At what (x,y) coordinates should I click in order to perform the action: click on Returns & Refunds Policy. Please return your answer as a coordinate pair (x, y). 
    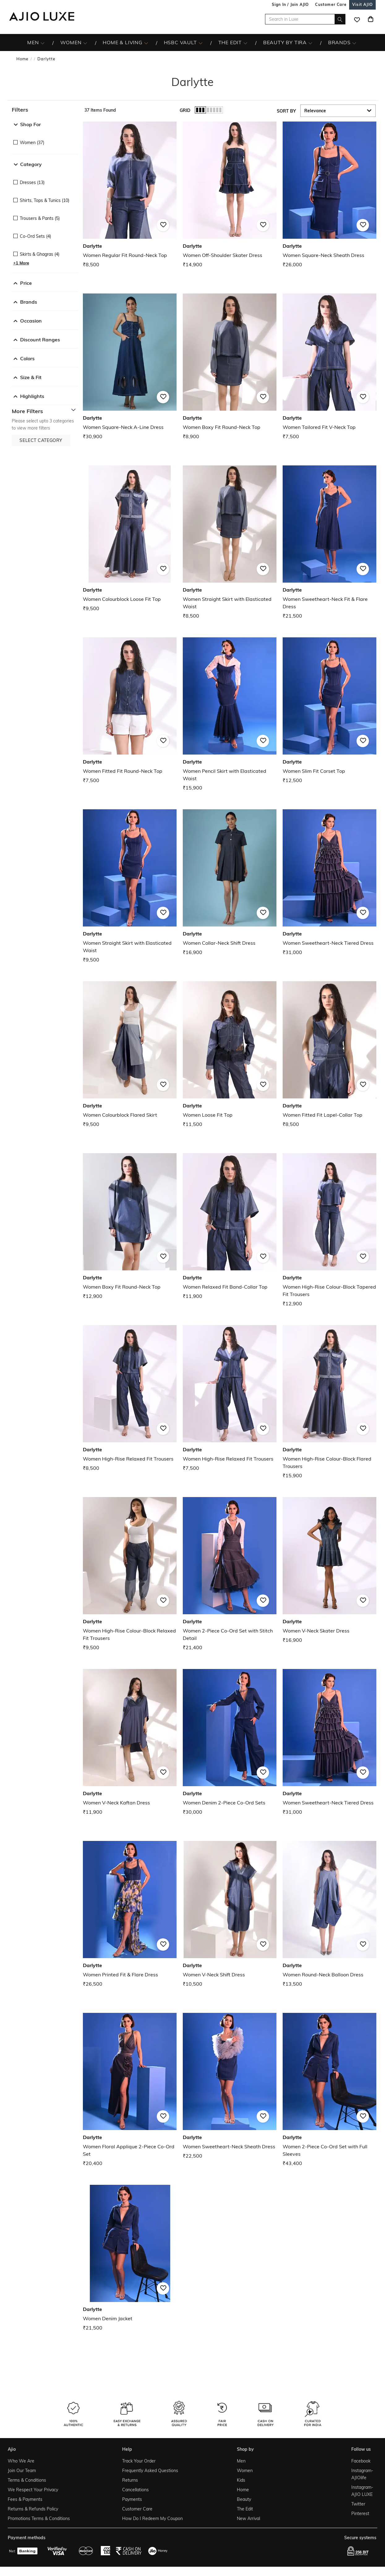
    Looking at the image, I should click on (33, 2509).